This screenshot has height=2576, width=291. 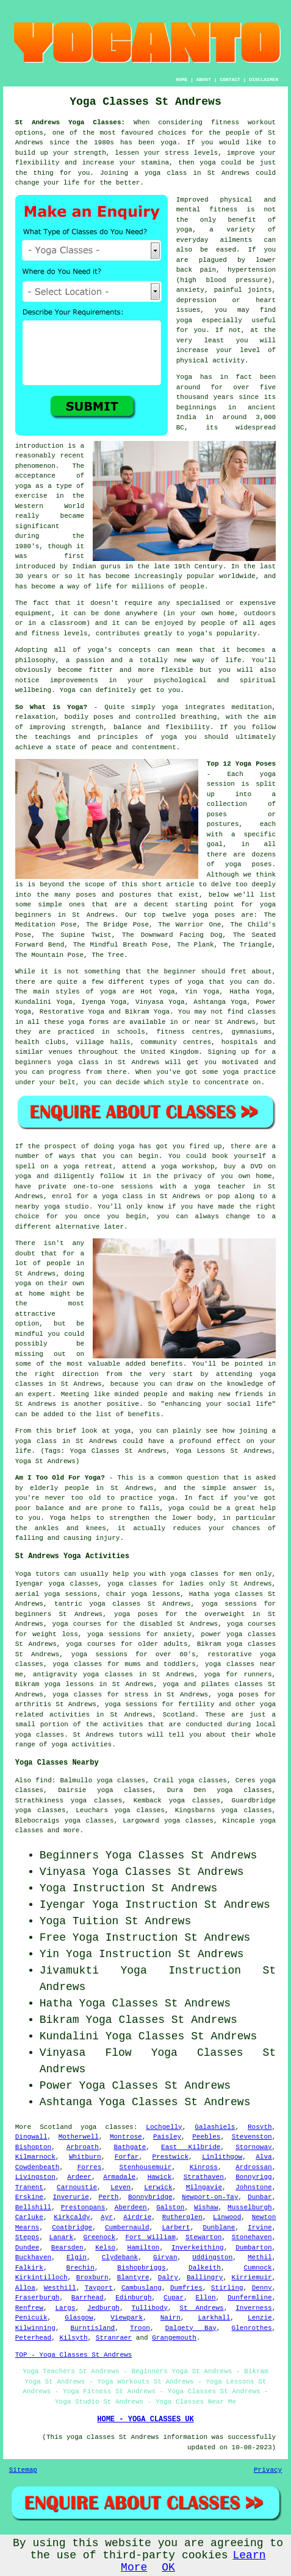 What do you see at coordinates (105, 2247) in the screenshot?
I see `Kelso` at bounding box center [105, 2247].